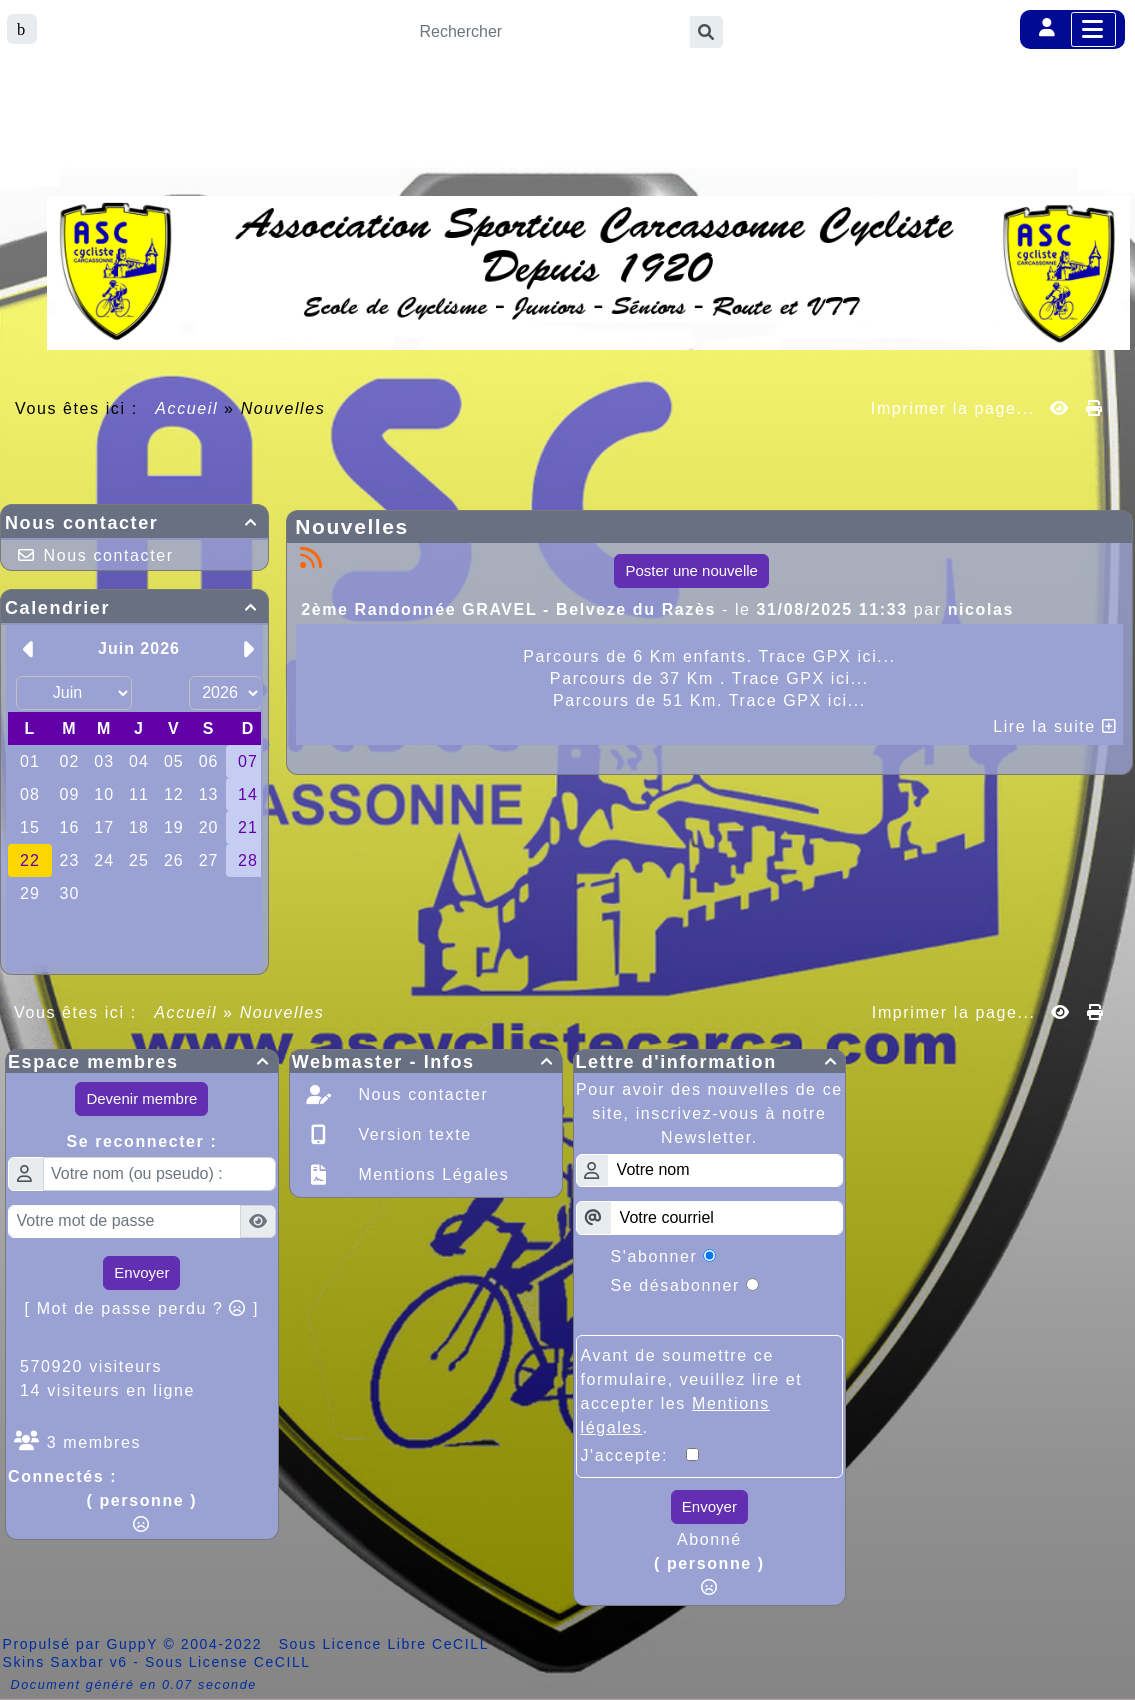 The height and width of the screenshot is (1700, 1135). Describe the element at coordinates (134, 523) in the screenshot. I see `Nous contacter` at that location.